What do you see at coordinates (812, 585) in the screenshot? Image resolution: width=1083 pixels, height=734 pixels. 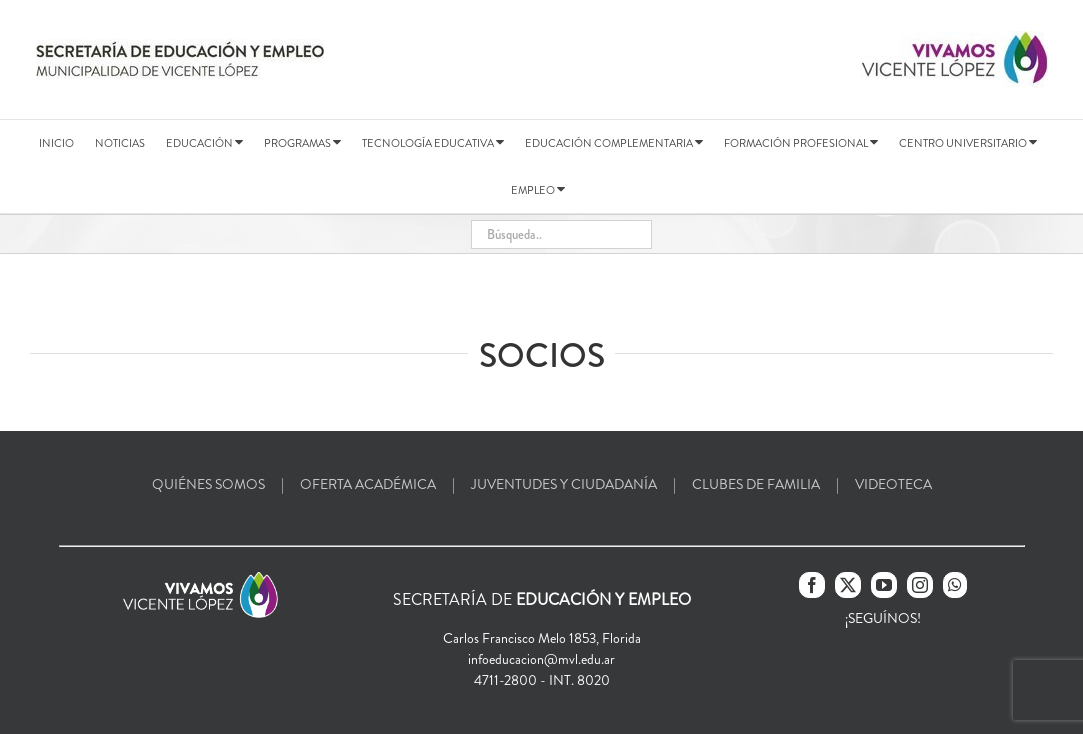 I see `[Facebook]` at bounding box center [812, 585].